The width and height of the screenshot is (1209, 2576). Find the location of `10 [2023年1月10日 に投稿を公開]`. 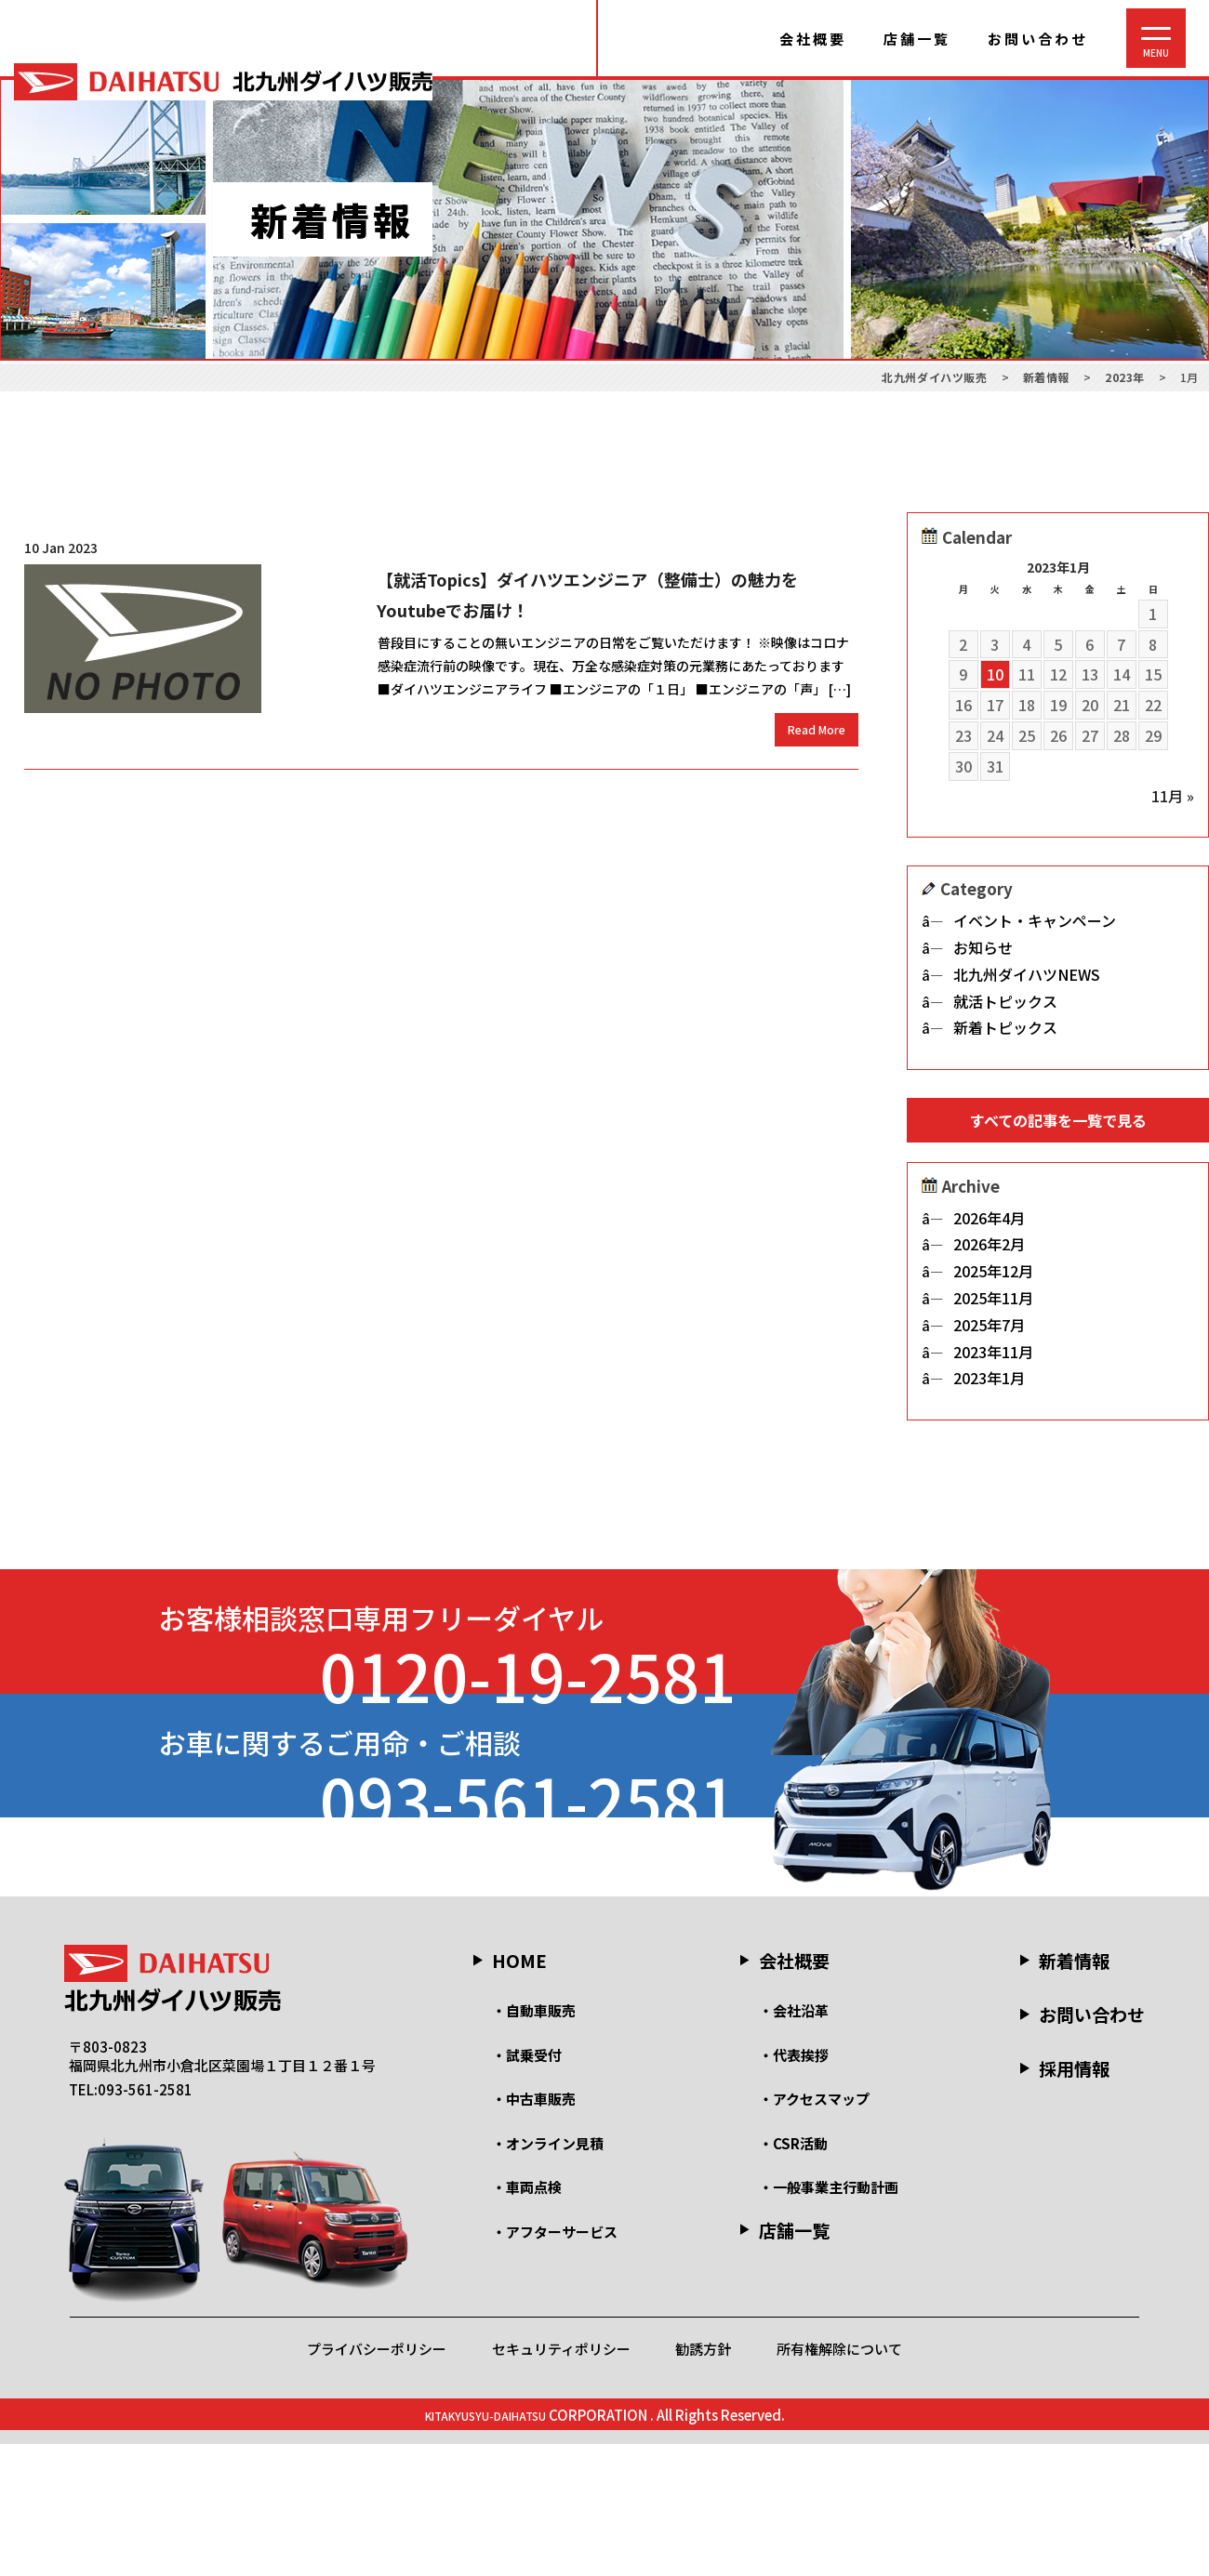

10 [2023年1月10日 に投稿を公開] is located at coordinates (995, 674).